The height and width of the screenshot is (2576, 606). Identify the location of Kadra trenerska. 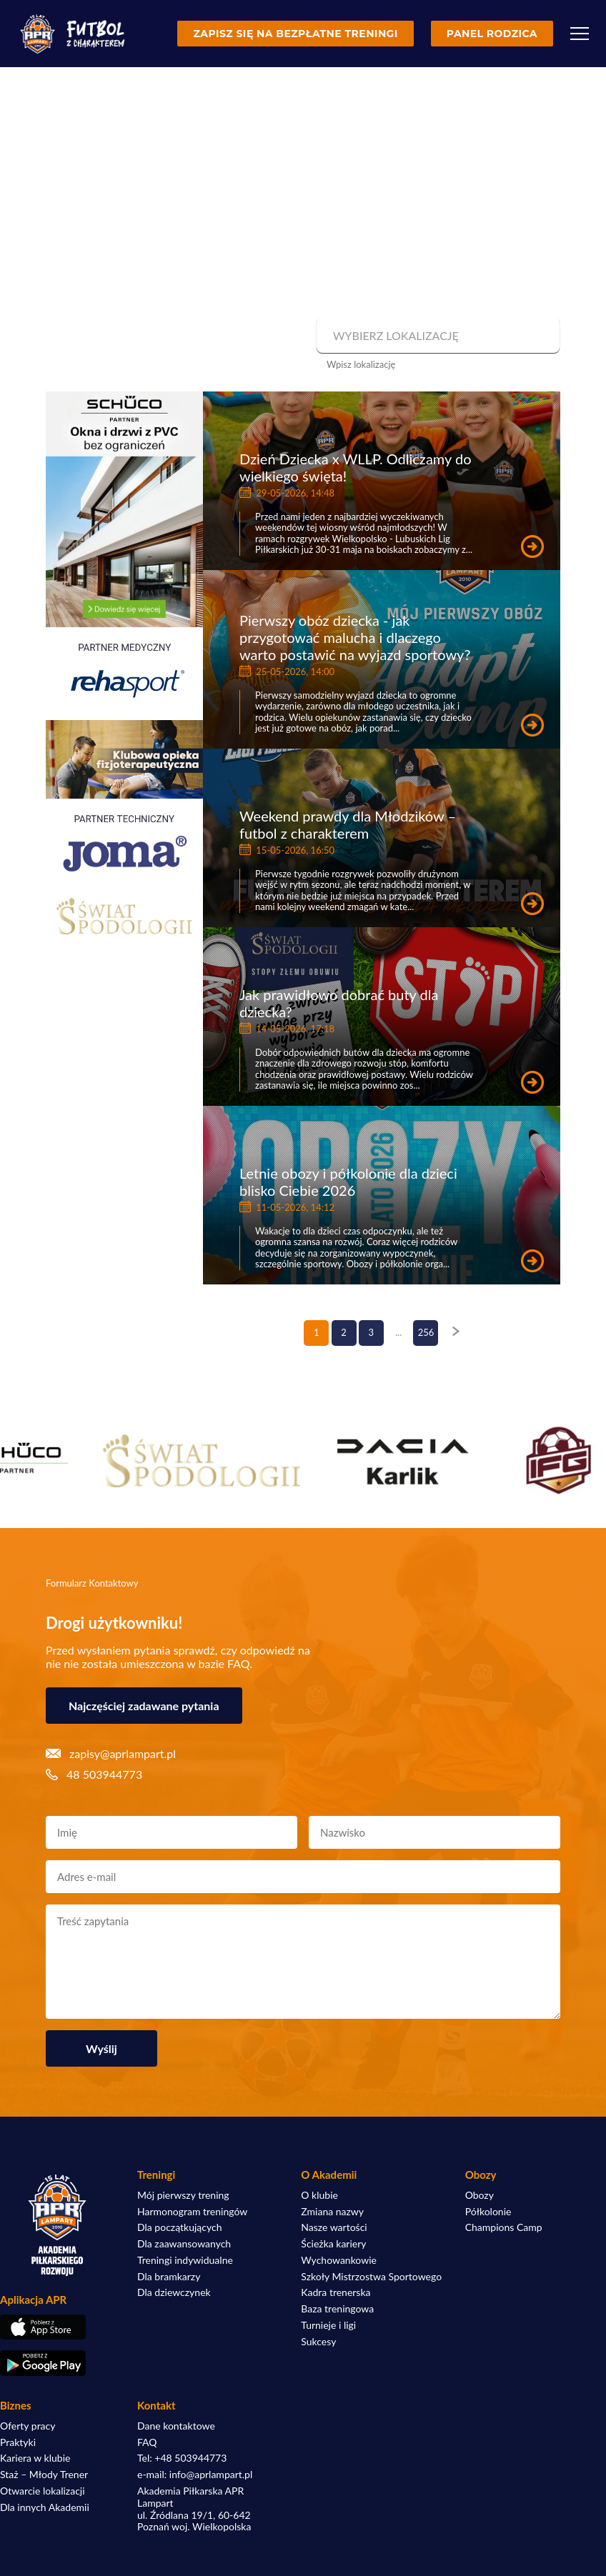
(335, 2292).